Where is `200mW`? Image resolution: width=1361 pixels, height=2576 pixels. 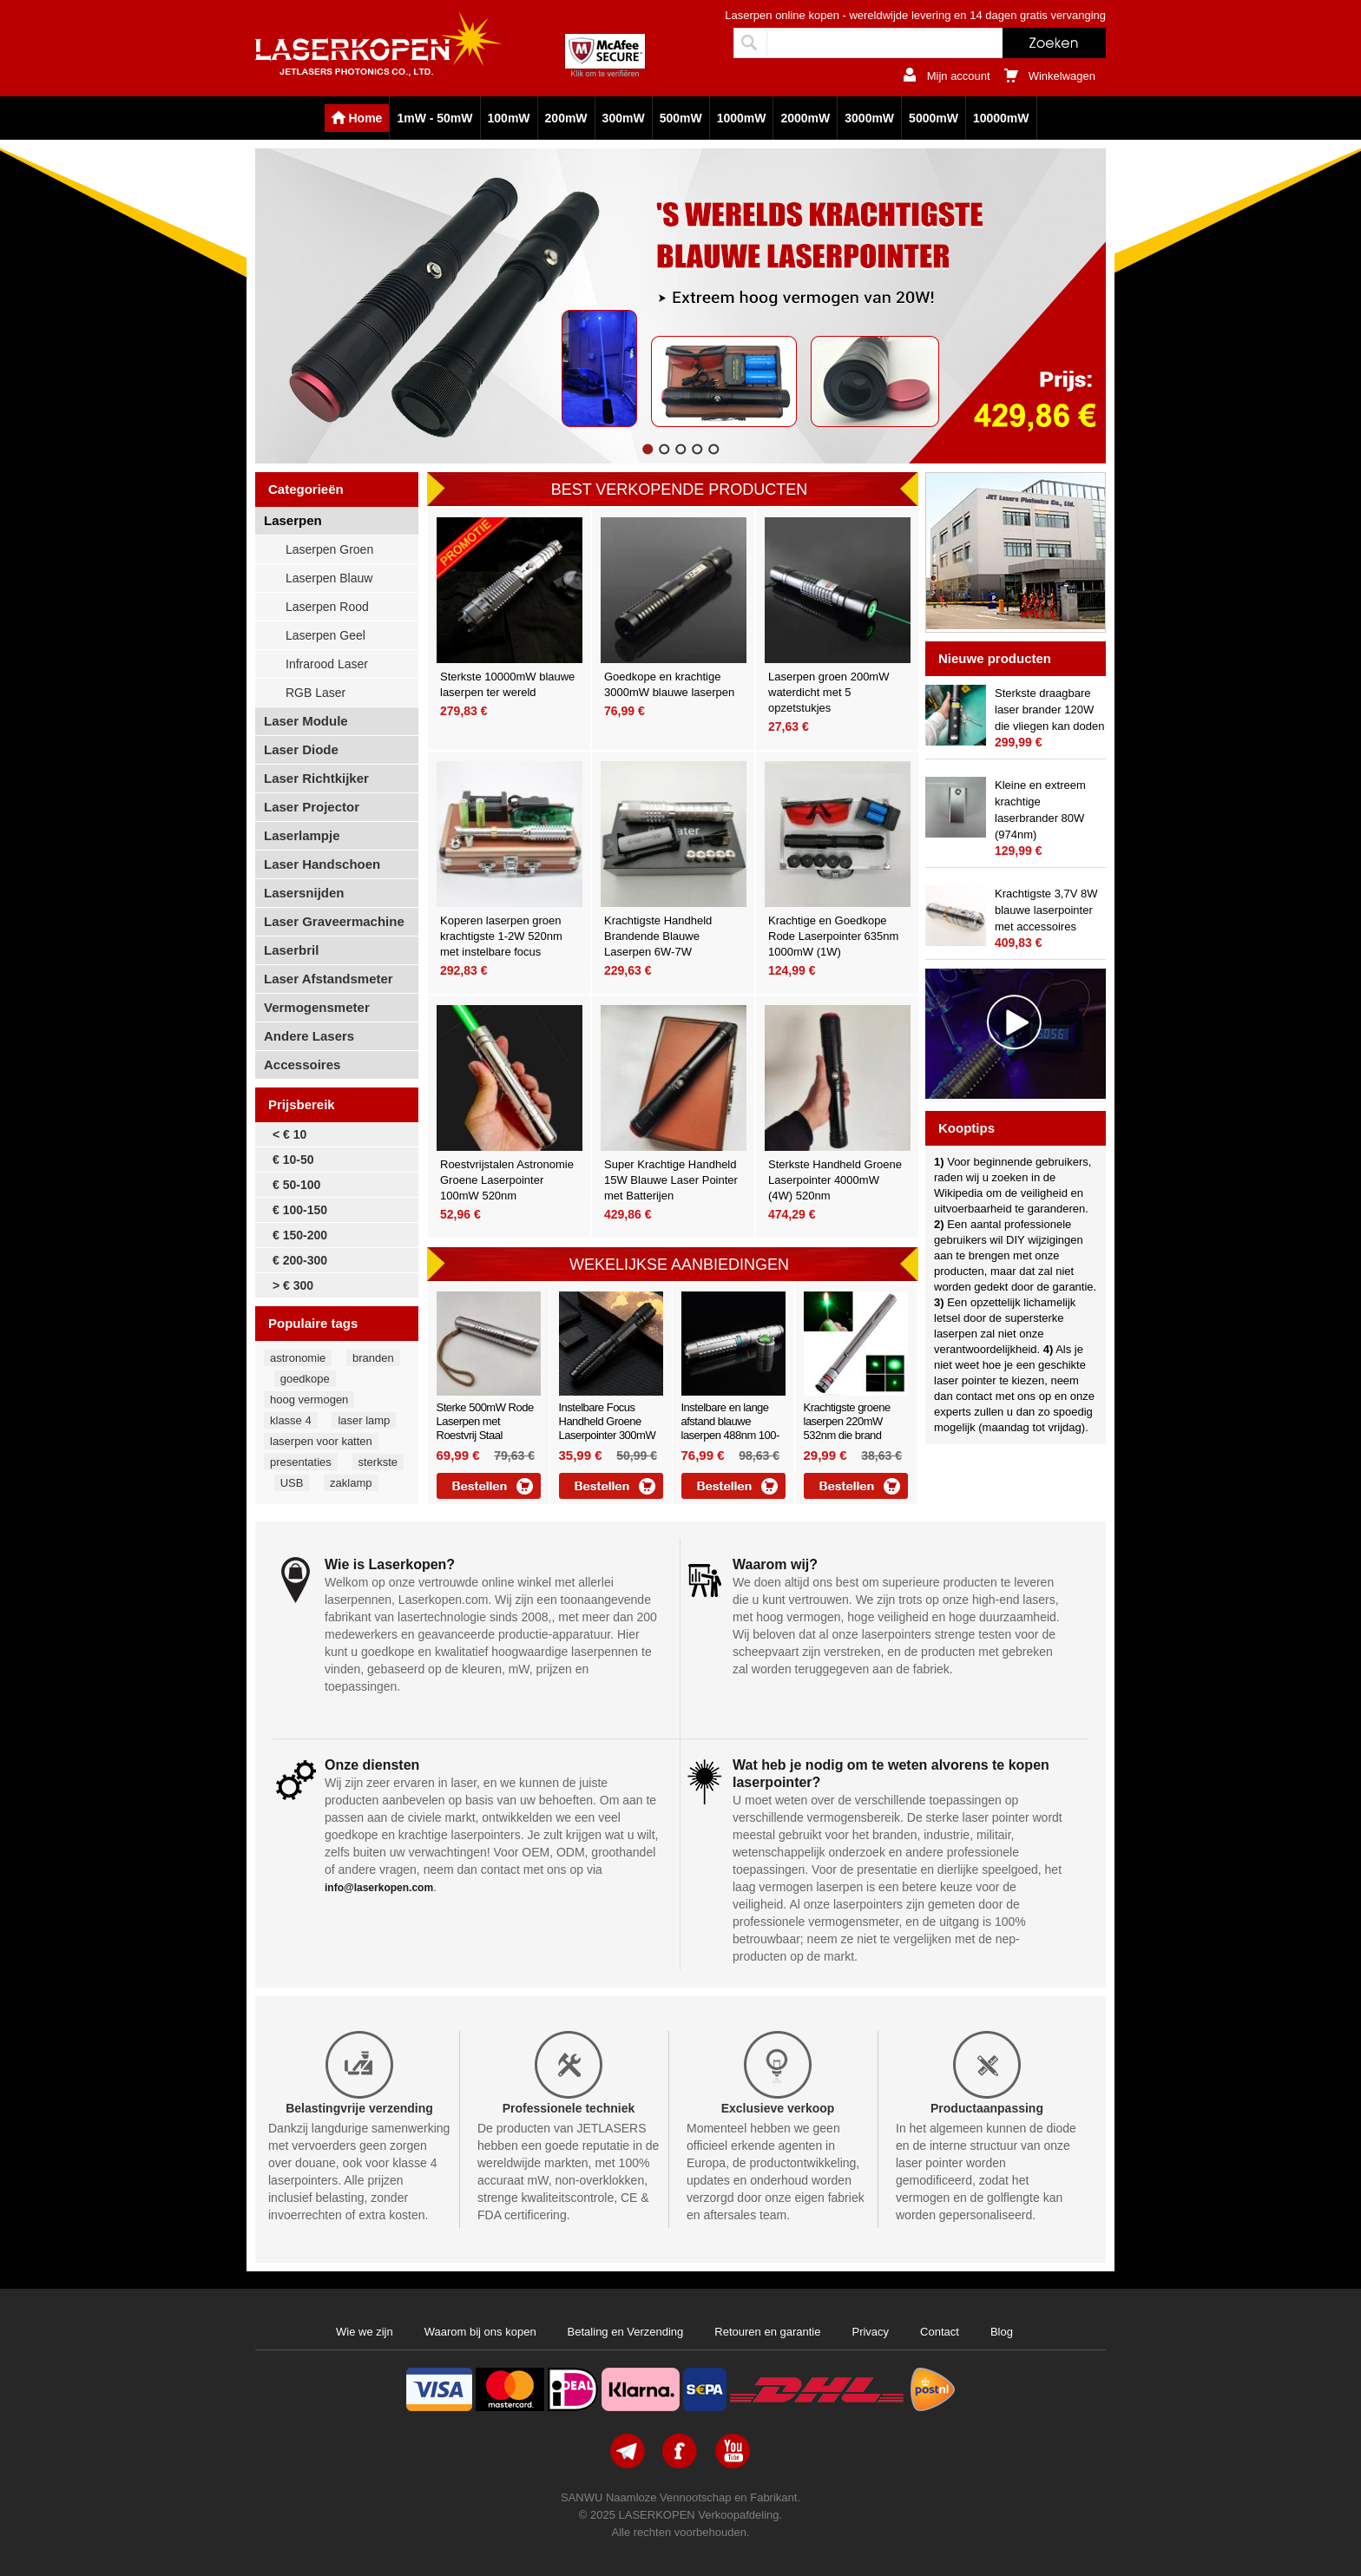 200mW is located at coordinates (566, 118).